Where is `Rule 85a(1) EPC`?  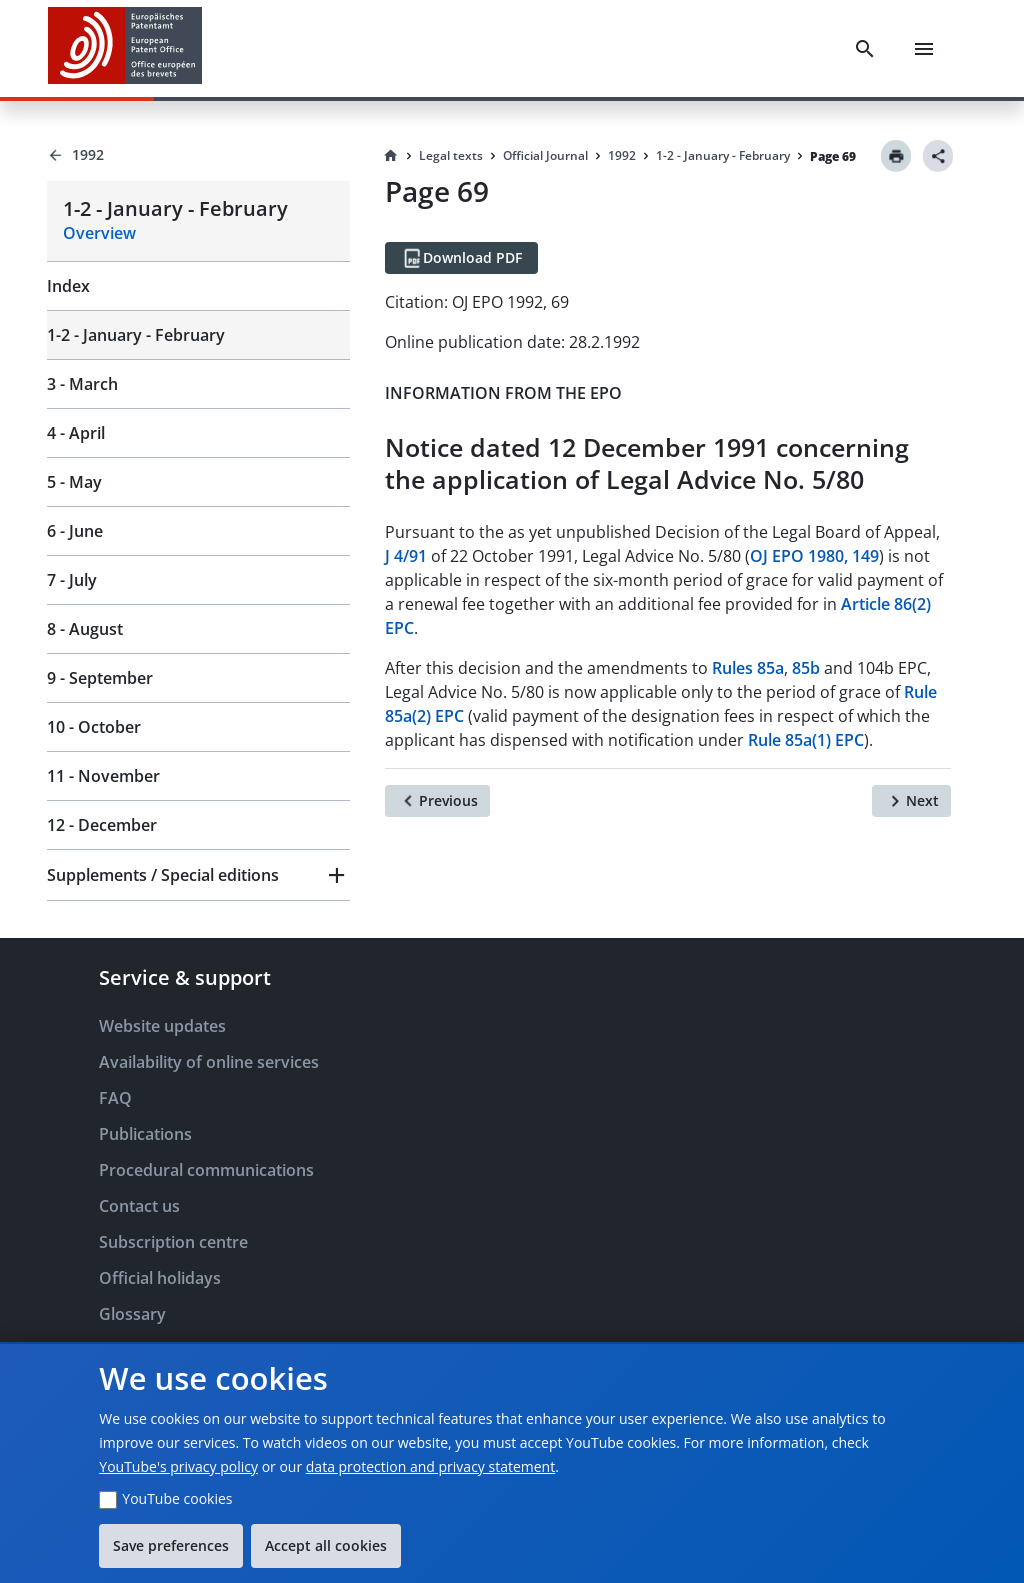 Rule 85a(1) EPC is located at coordinates (806, 740).